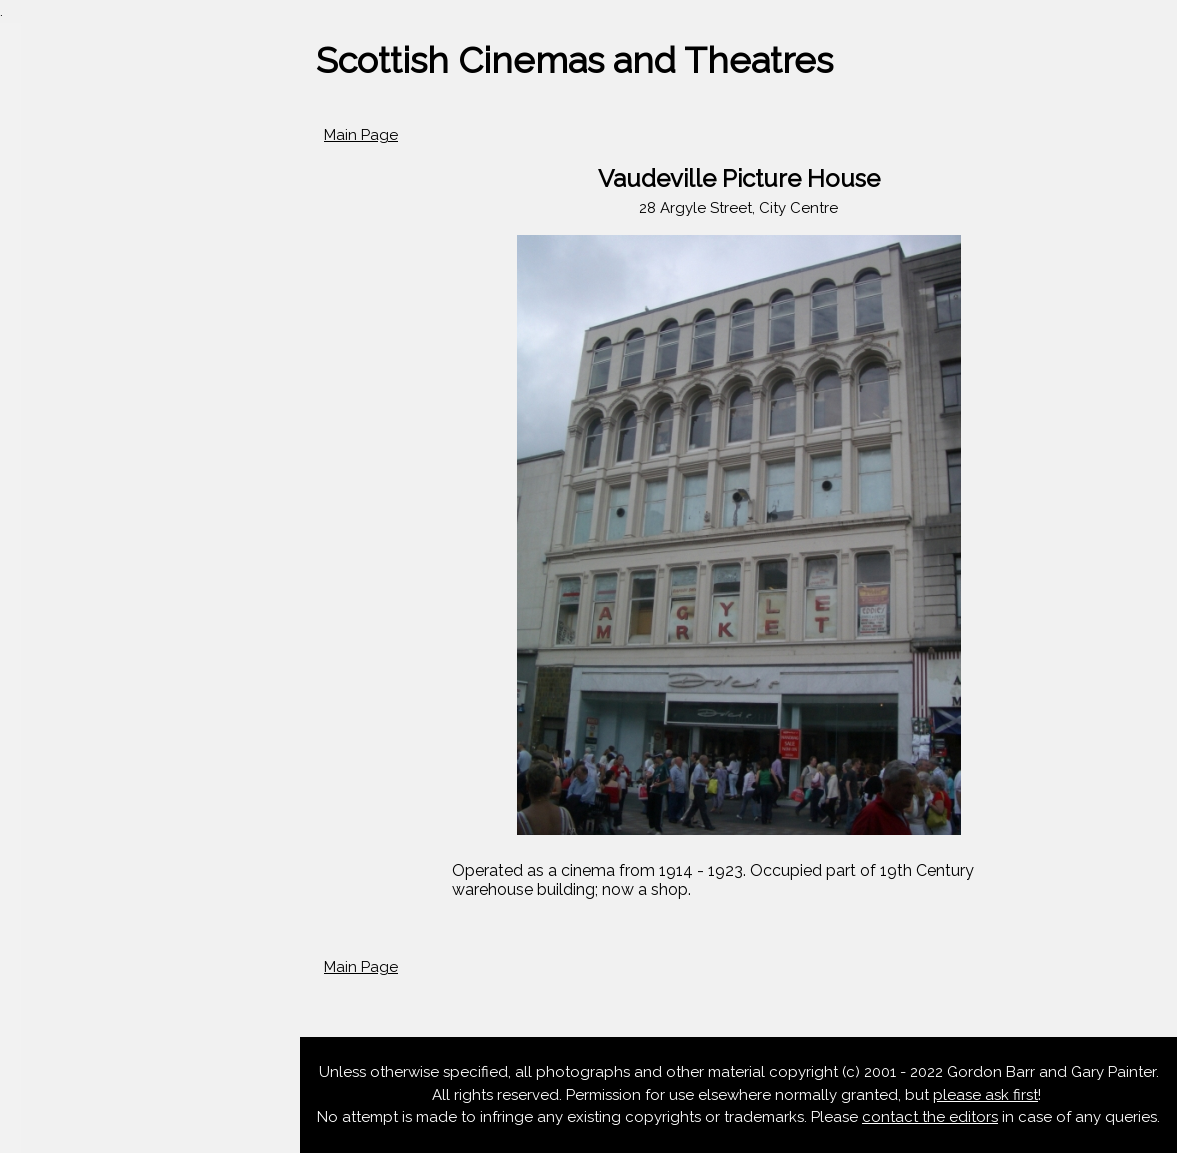 Image resolution: width=1177 pixels, height=1153 pixels. I want to click on Glasgow, so click(47, 481).